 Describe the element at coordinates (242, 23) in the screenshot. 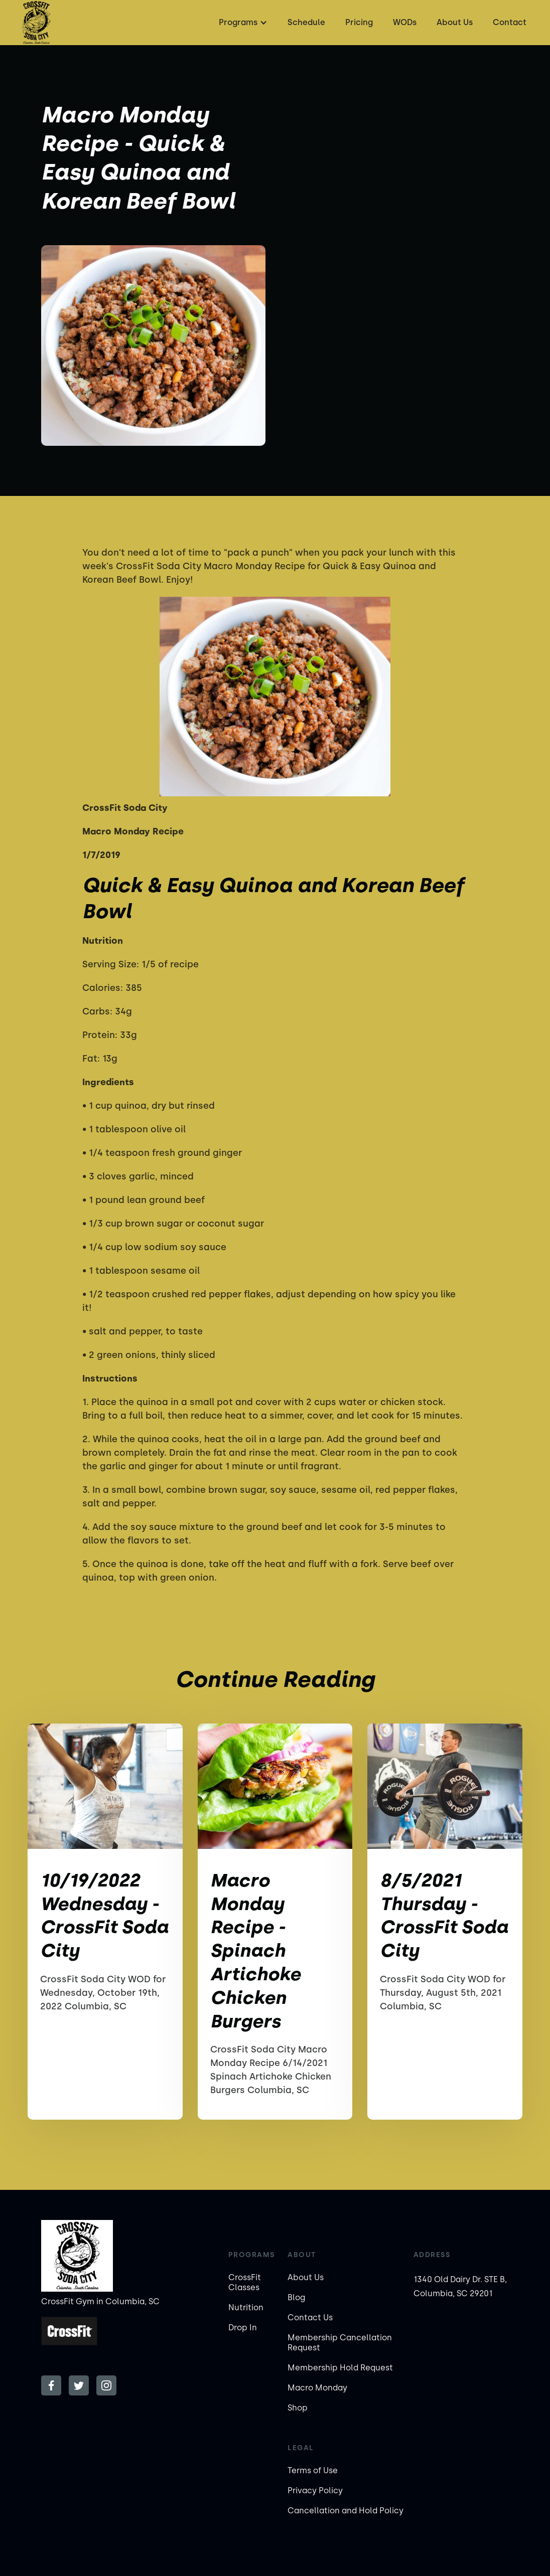

I see `[button]` at that location.